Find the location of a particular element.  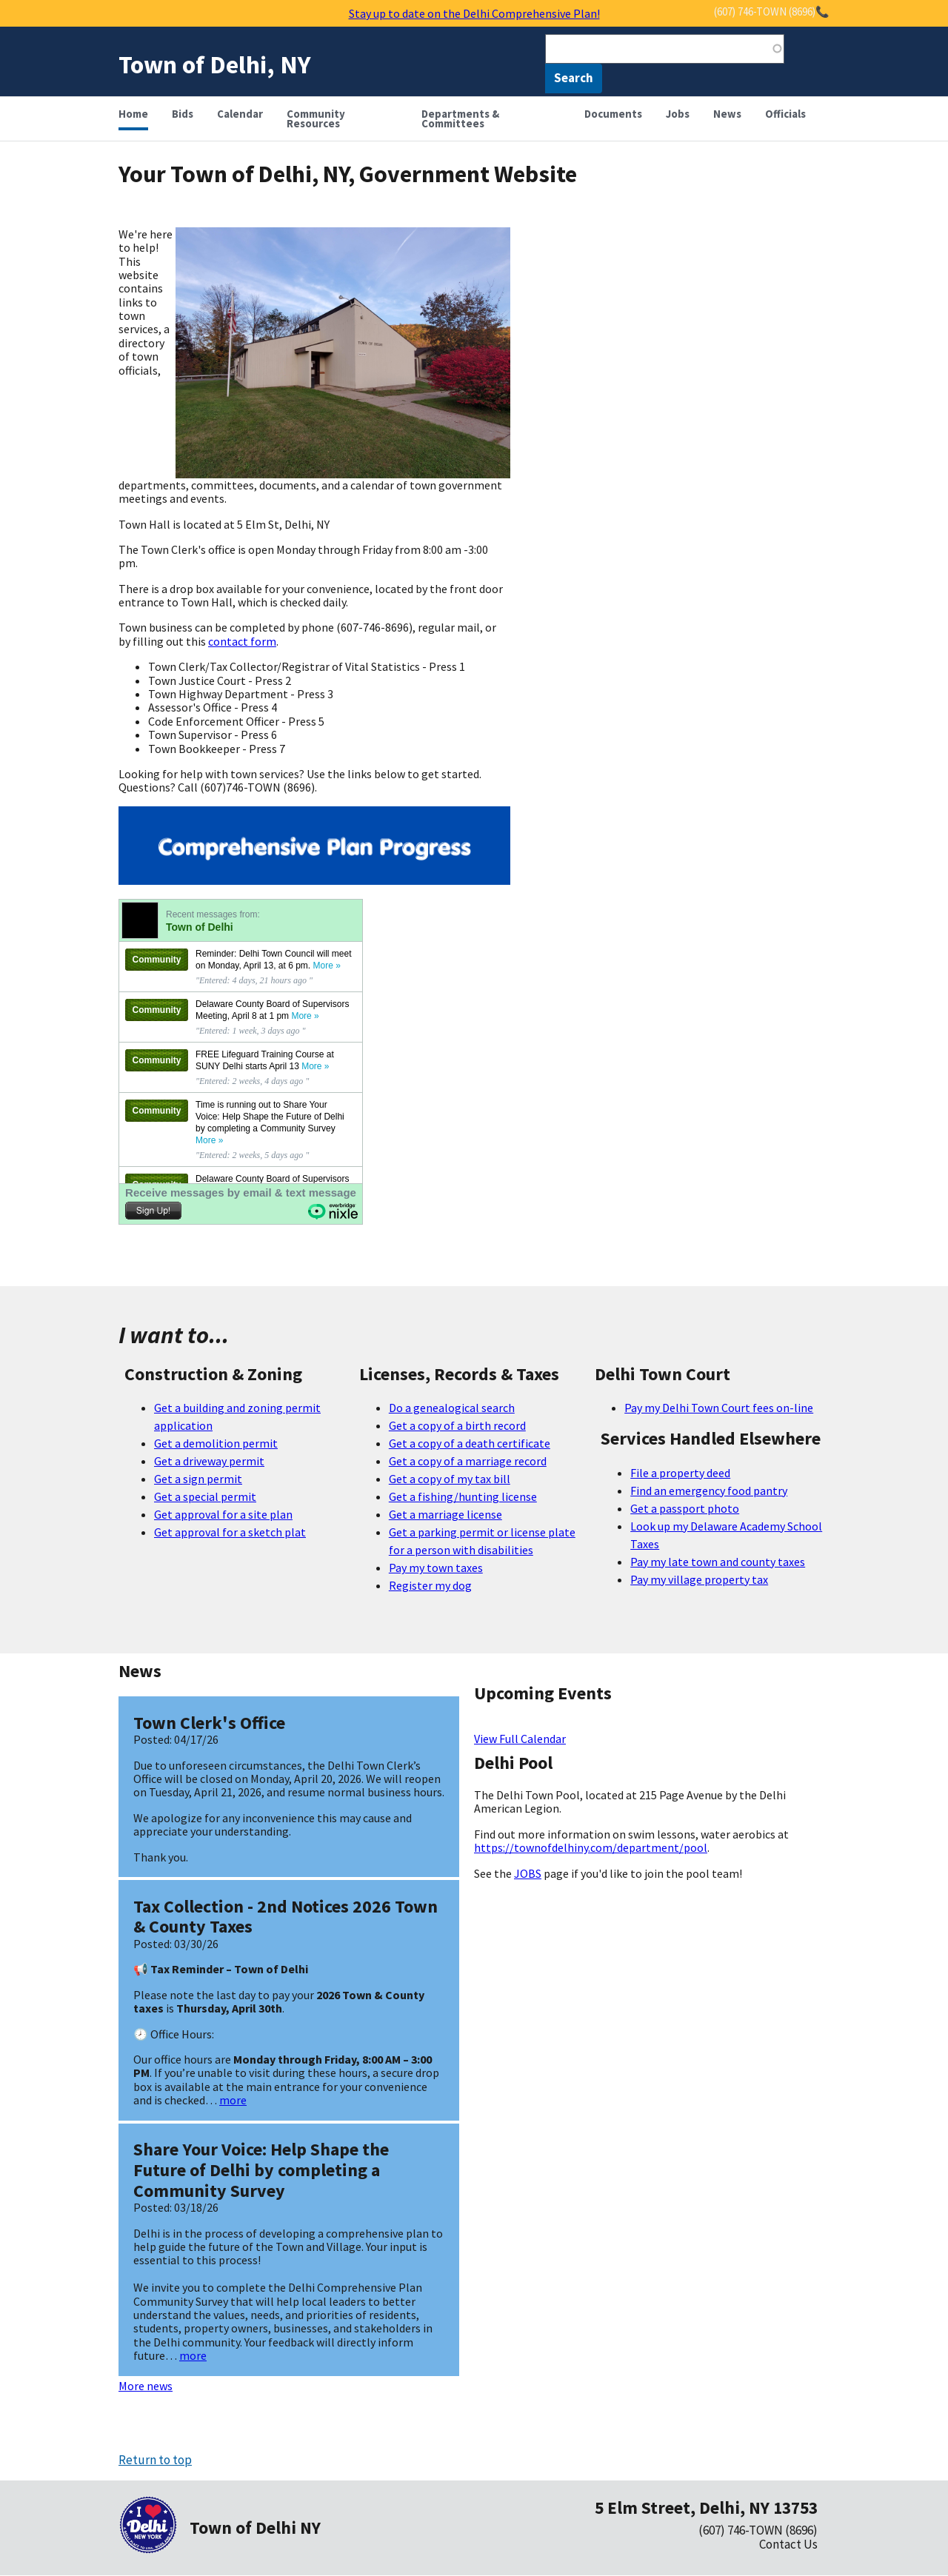

Register my dog is located at coordinates (430, 1585).